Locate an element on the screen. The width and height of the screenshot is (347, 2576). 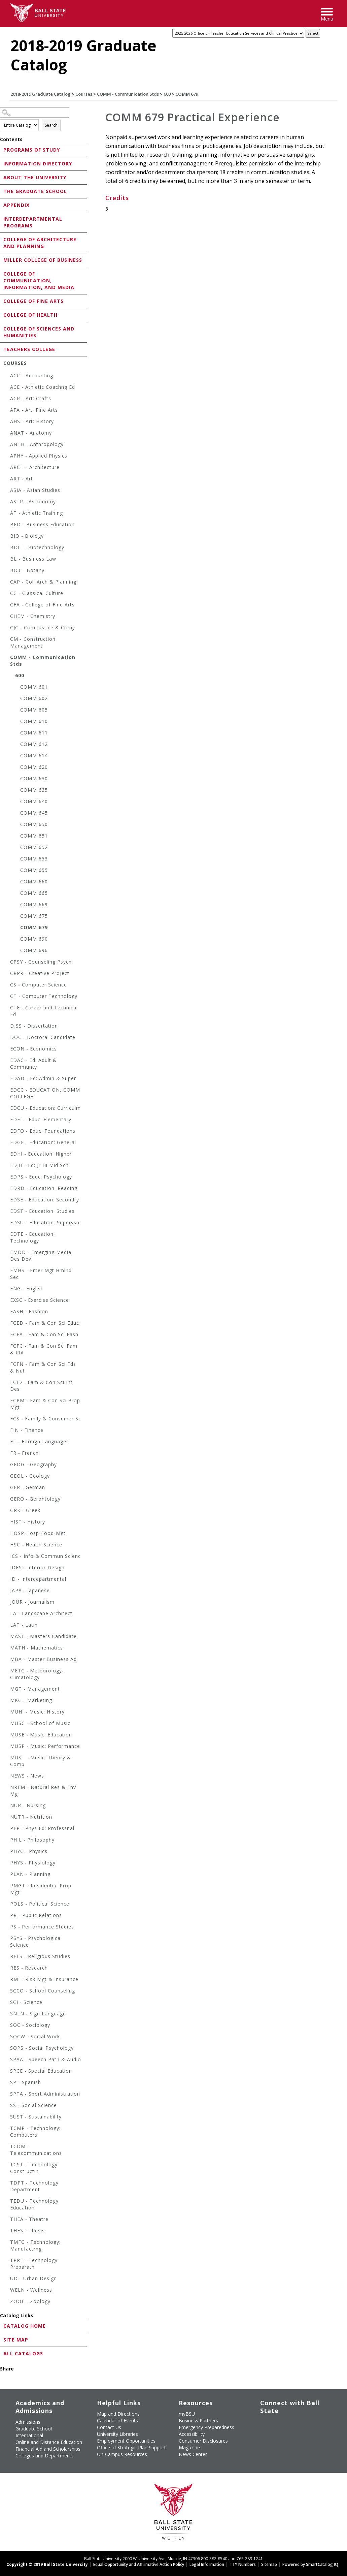
FCFC - Fam & Con Sci Fam & Chl is located at coordinates (43, 1349).